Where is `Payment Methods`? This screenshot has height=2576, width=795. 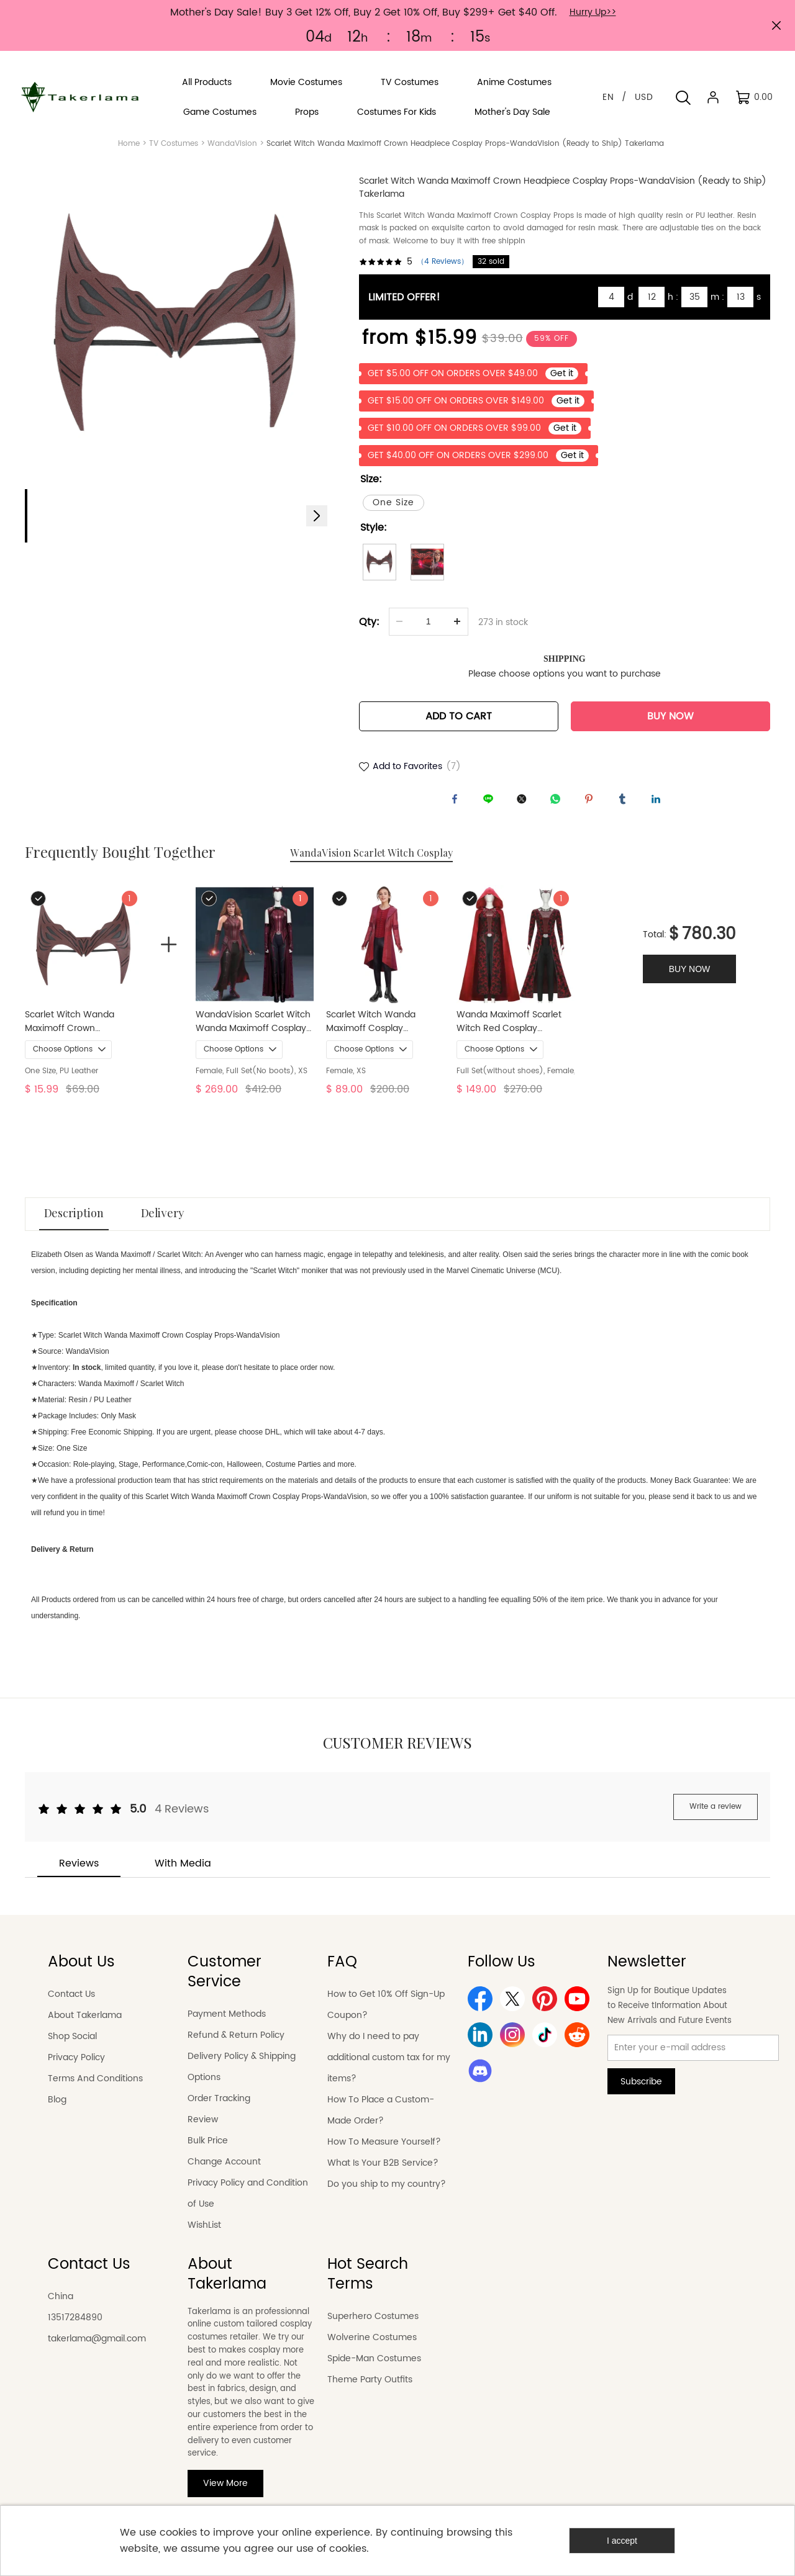
Payment Methods is located at coordinates (227, 2026).